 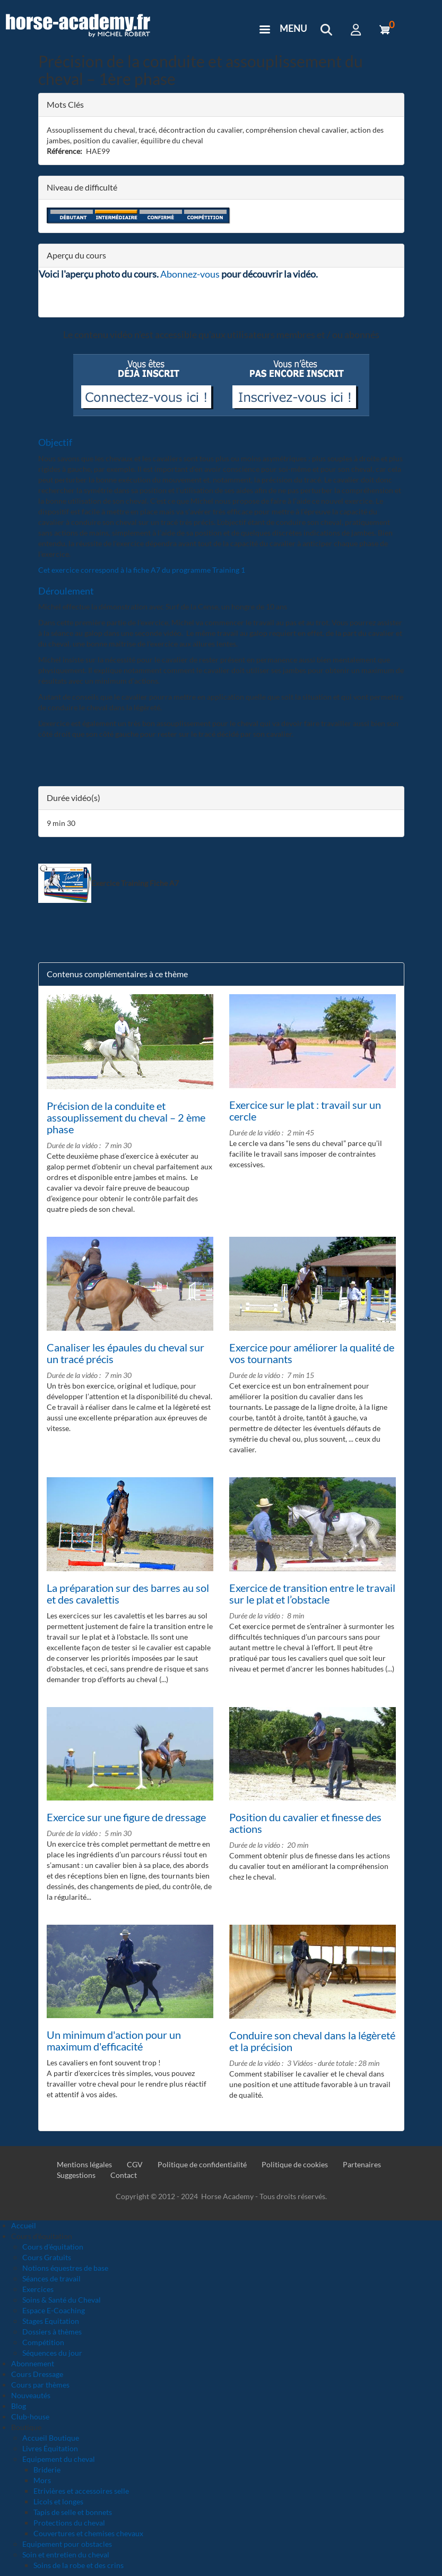 I want to click on Briderie, so click(x=46, y=2469).